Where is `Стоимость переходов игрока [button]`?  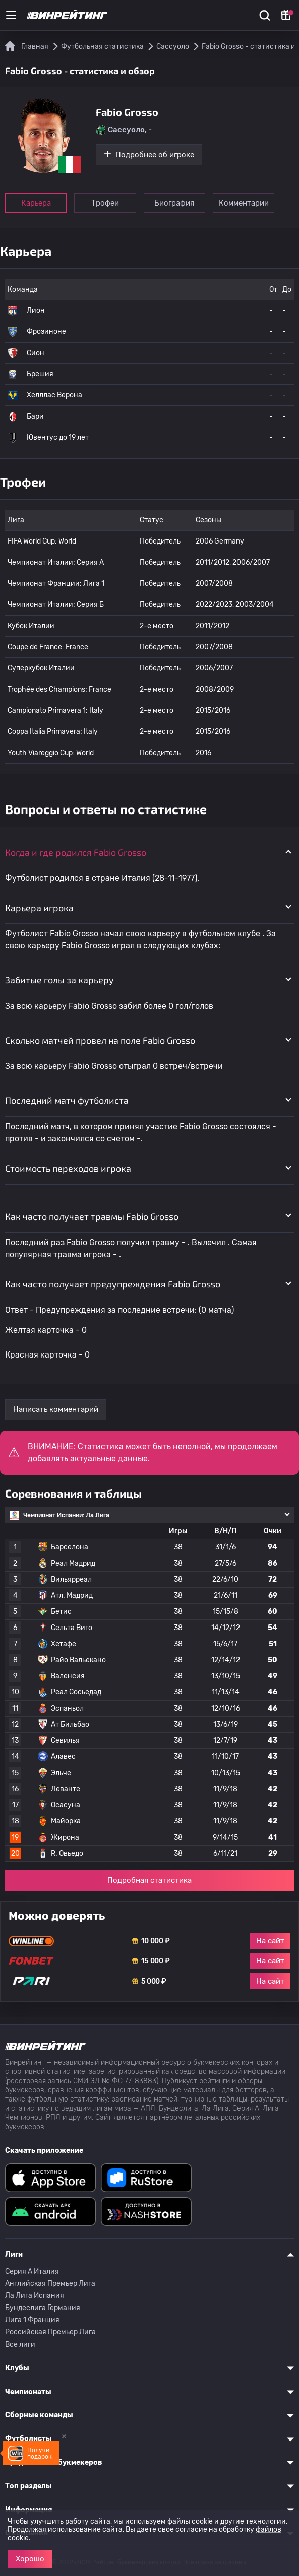
Стоимость переходов игрока [button] is located at coordinates (68, 1168).